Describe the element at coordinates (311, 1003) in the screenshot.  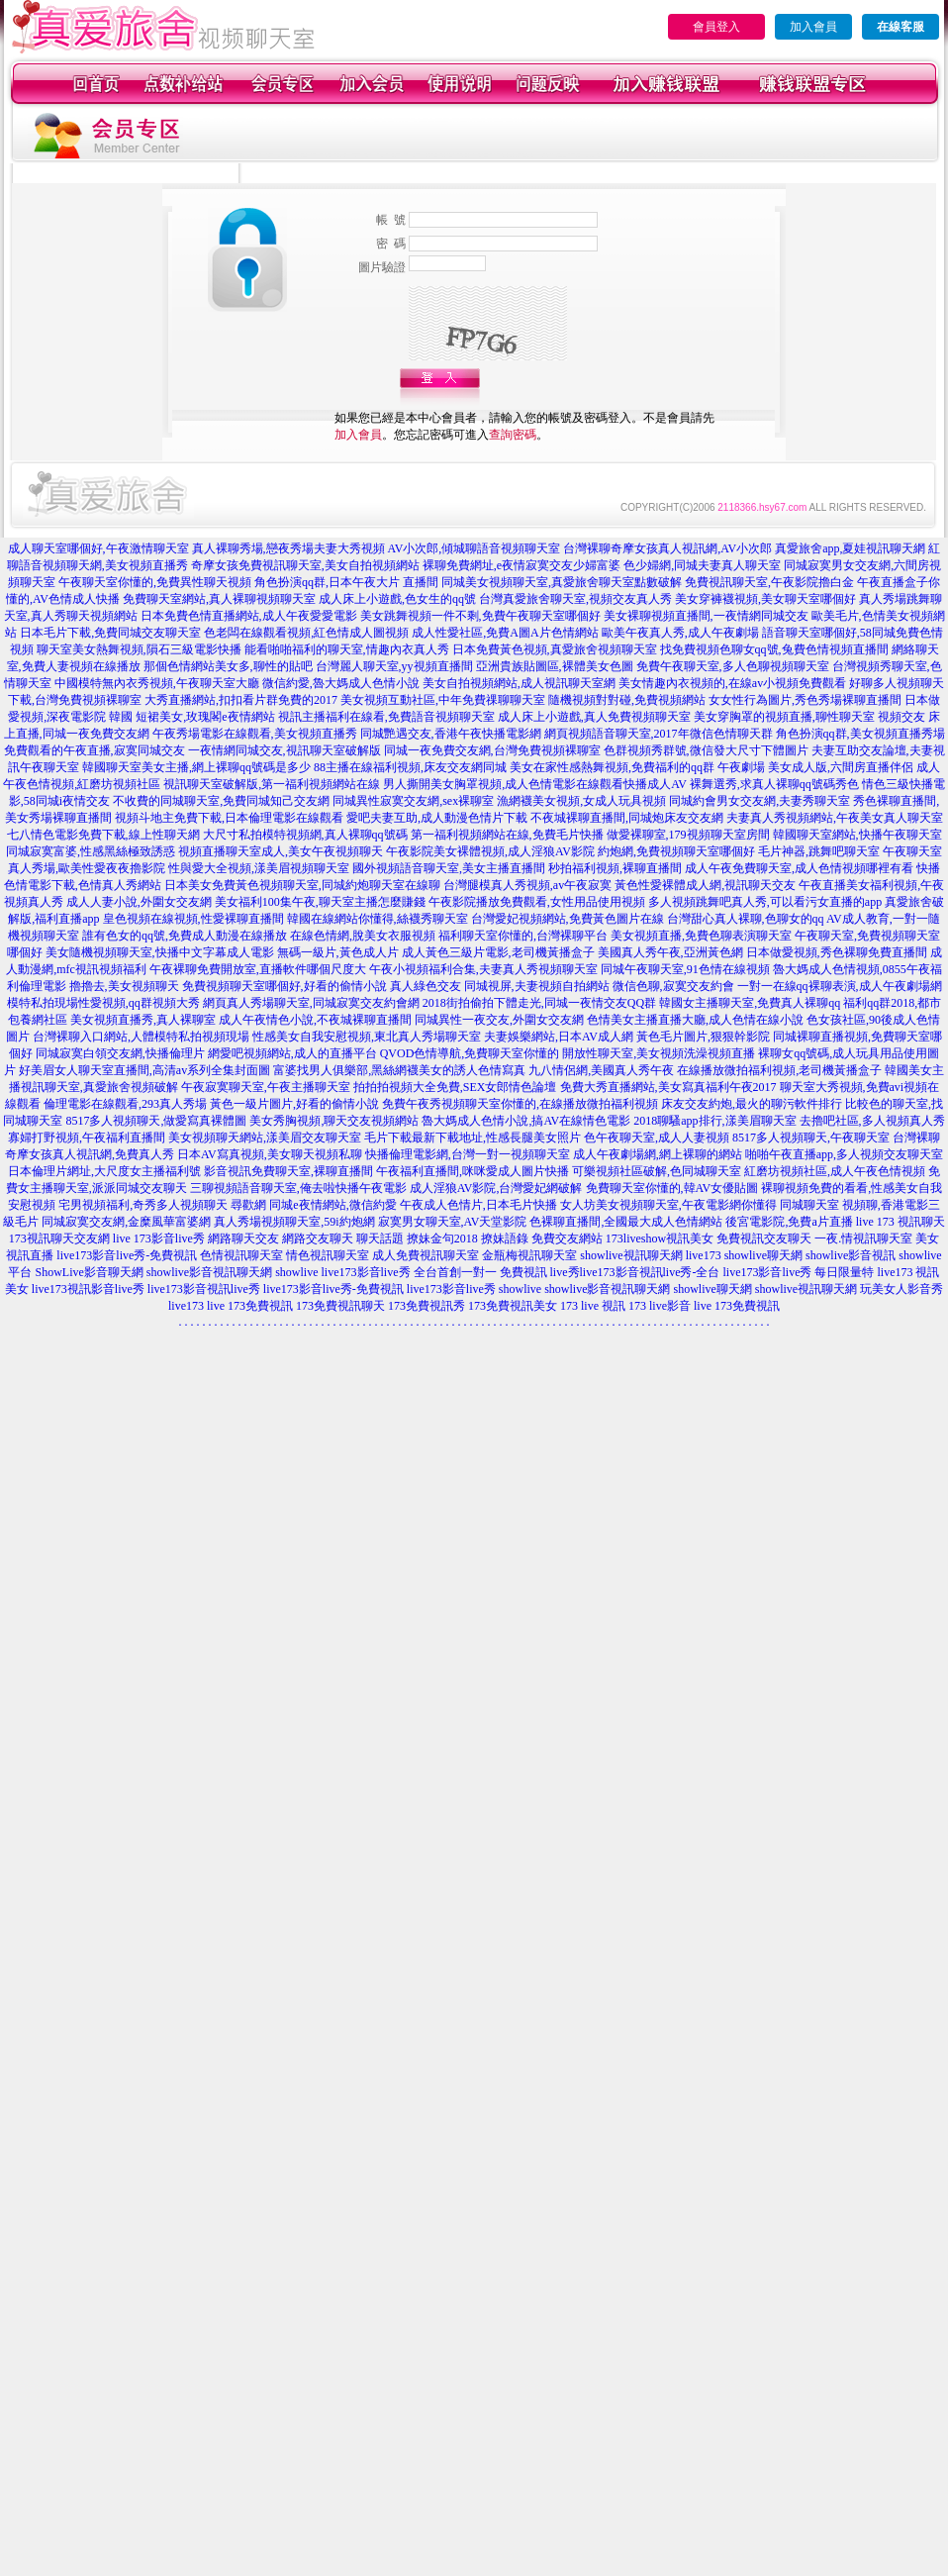
I see `網頁真人秀場聊天室,同城寂寞交友約會網` at that location.